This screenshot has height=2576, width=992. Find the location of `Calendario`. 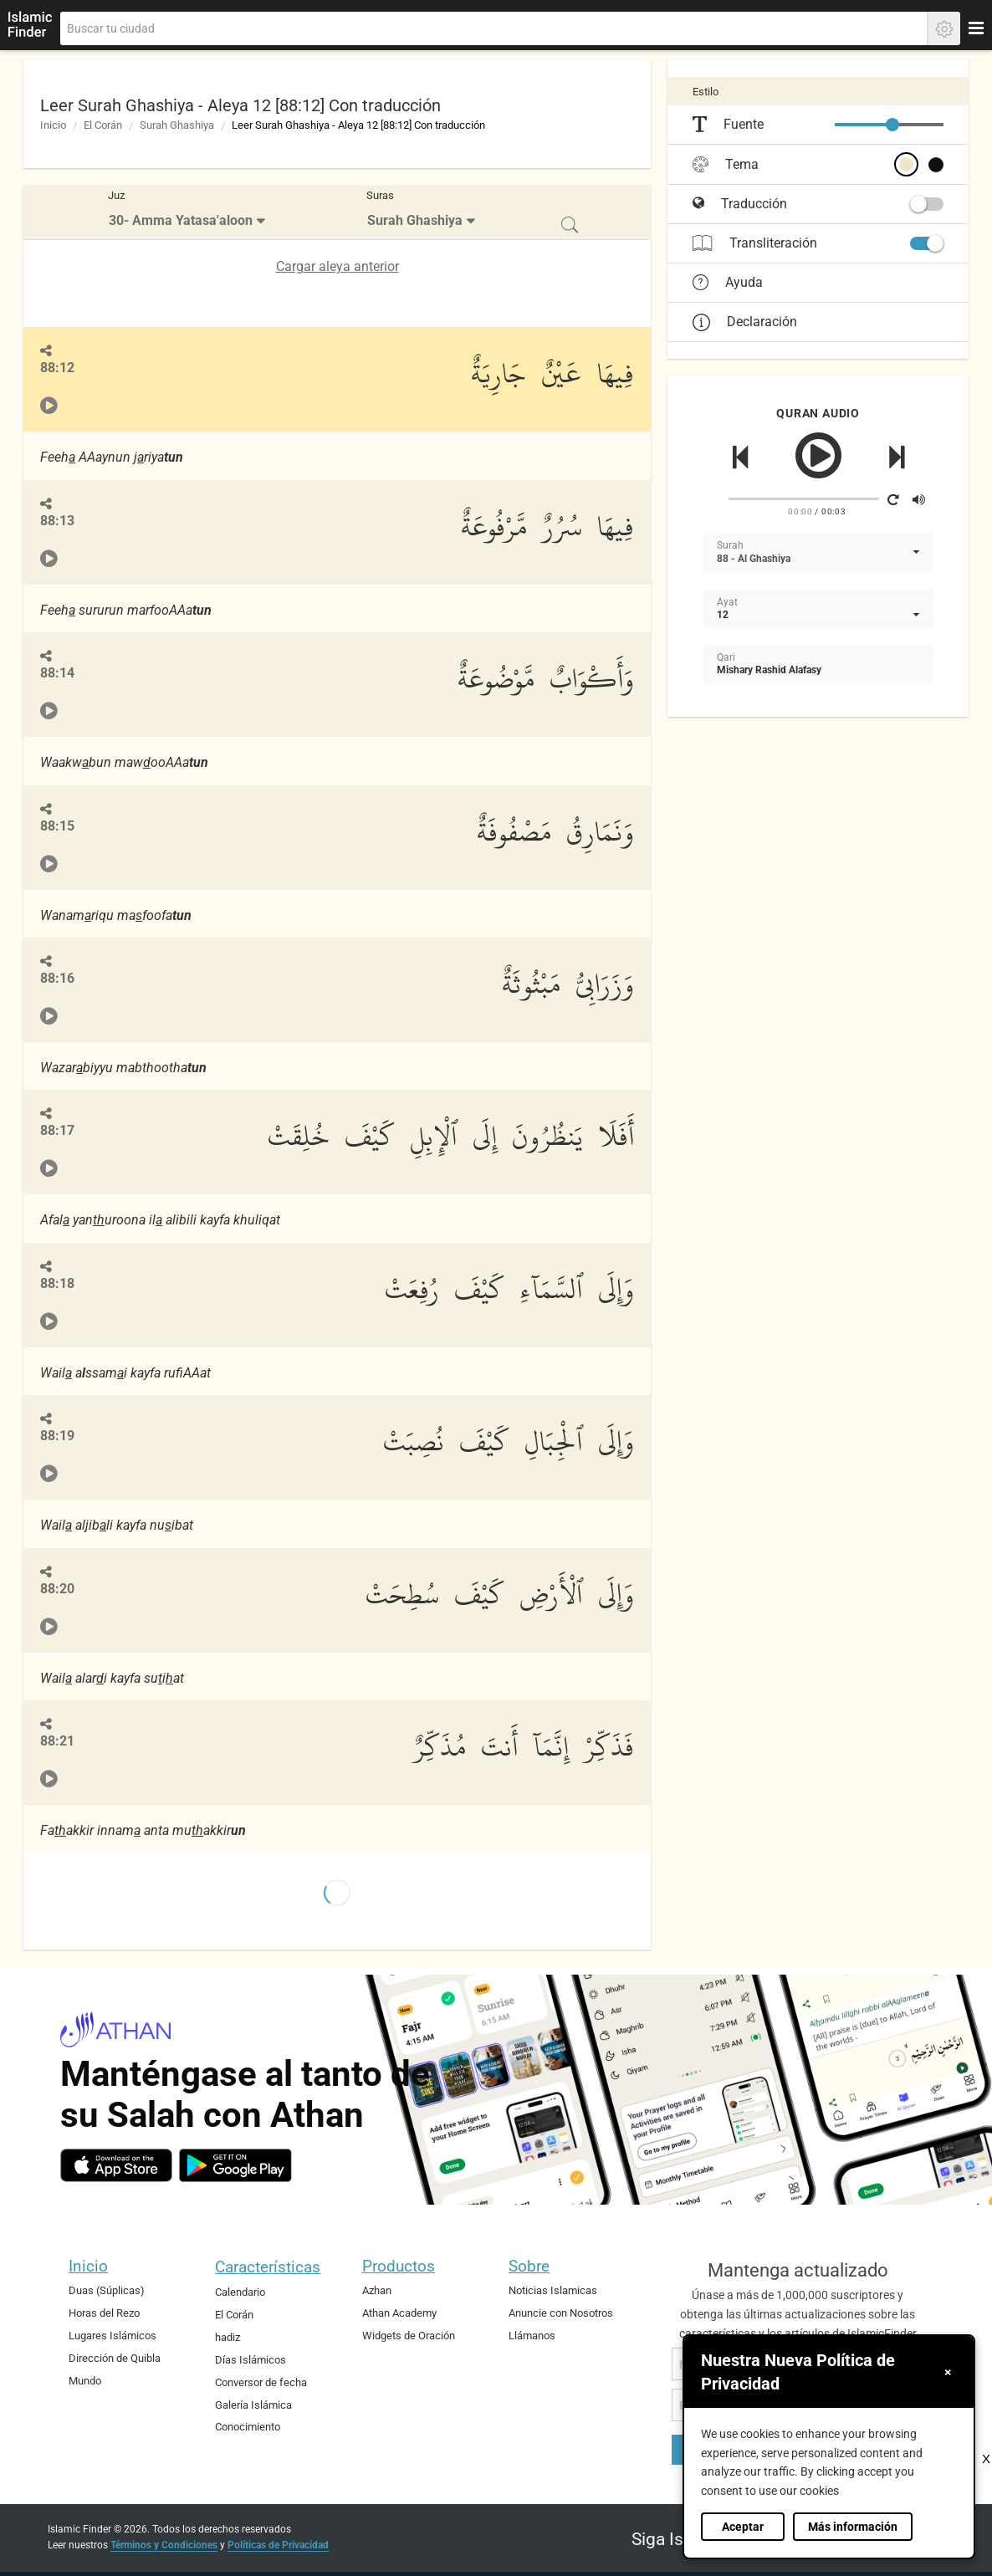

Calendario is located at coordinates (240, 2292).